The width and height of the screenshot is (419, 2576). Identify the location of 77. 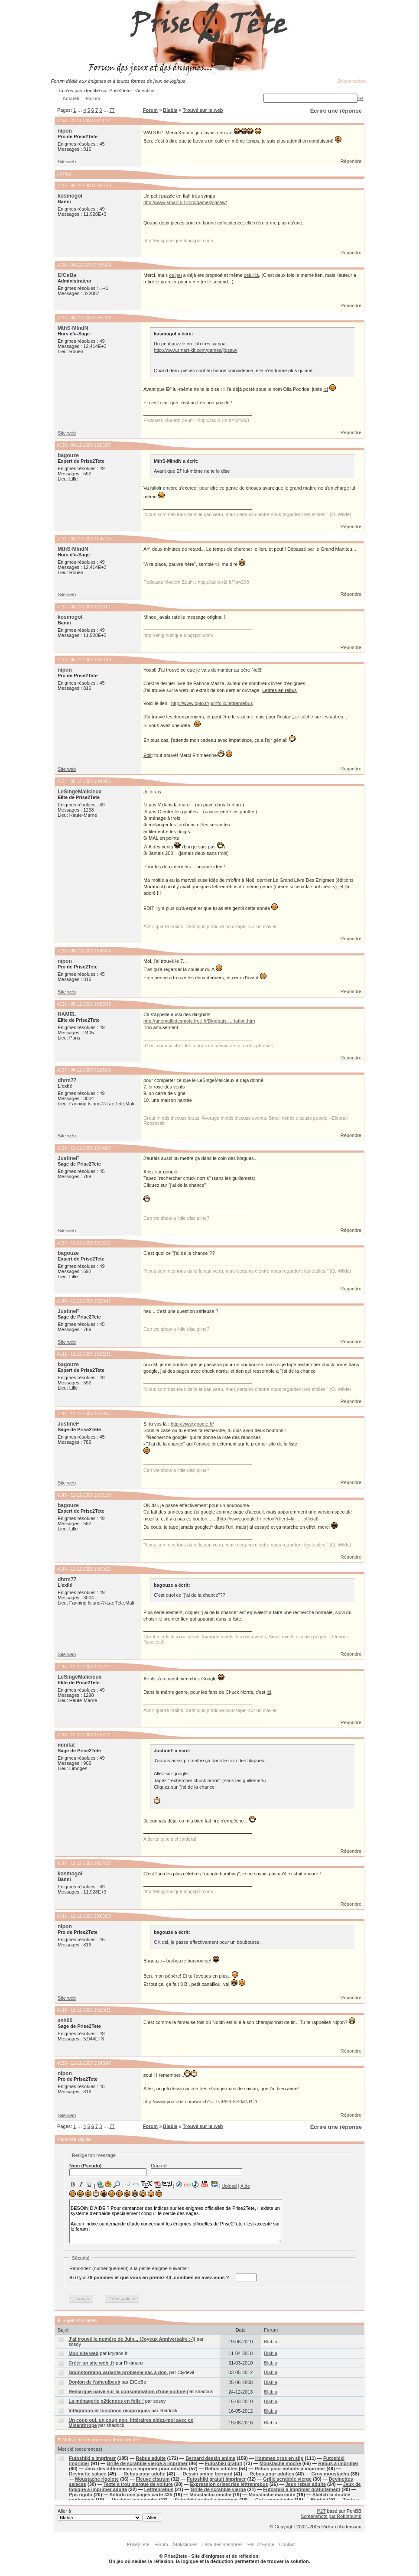
(111, 110).